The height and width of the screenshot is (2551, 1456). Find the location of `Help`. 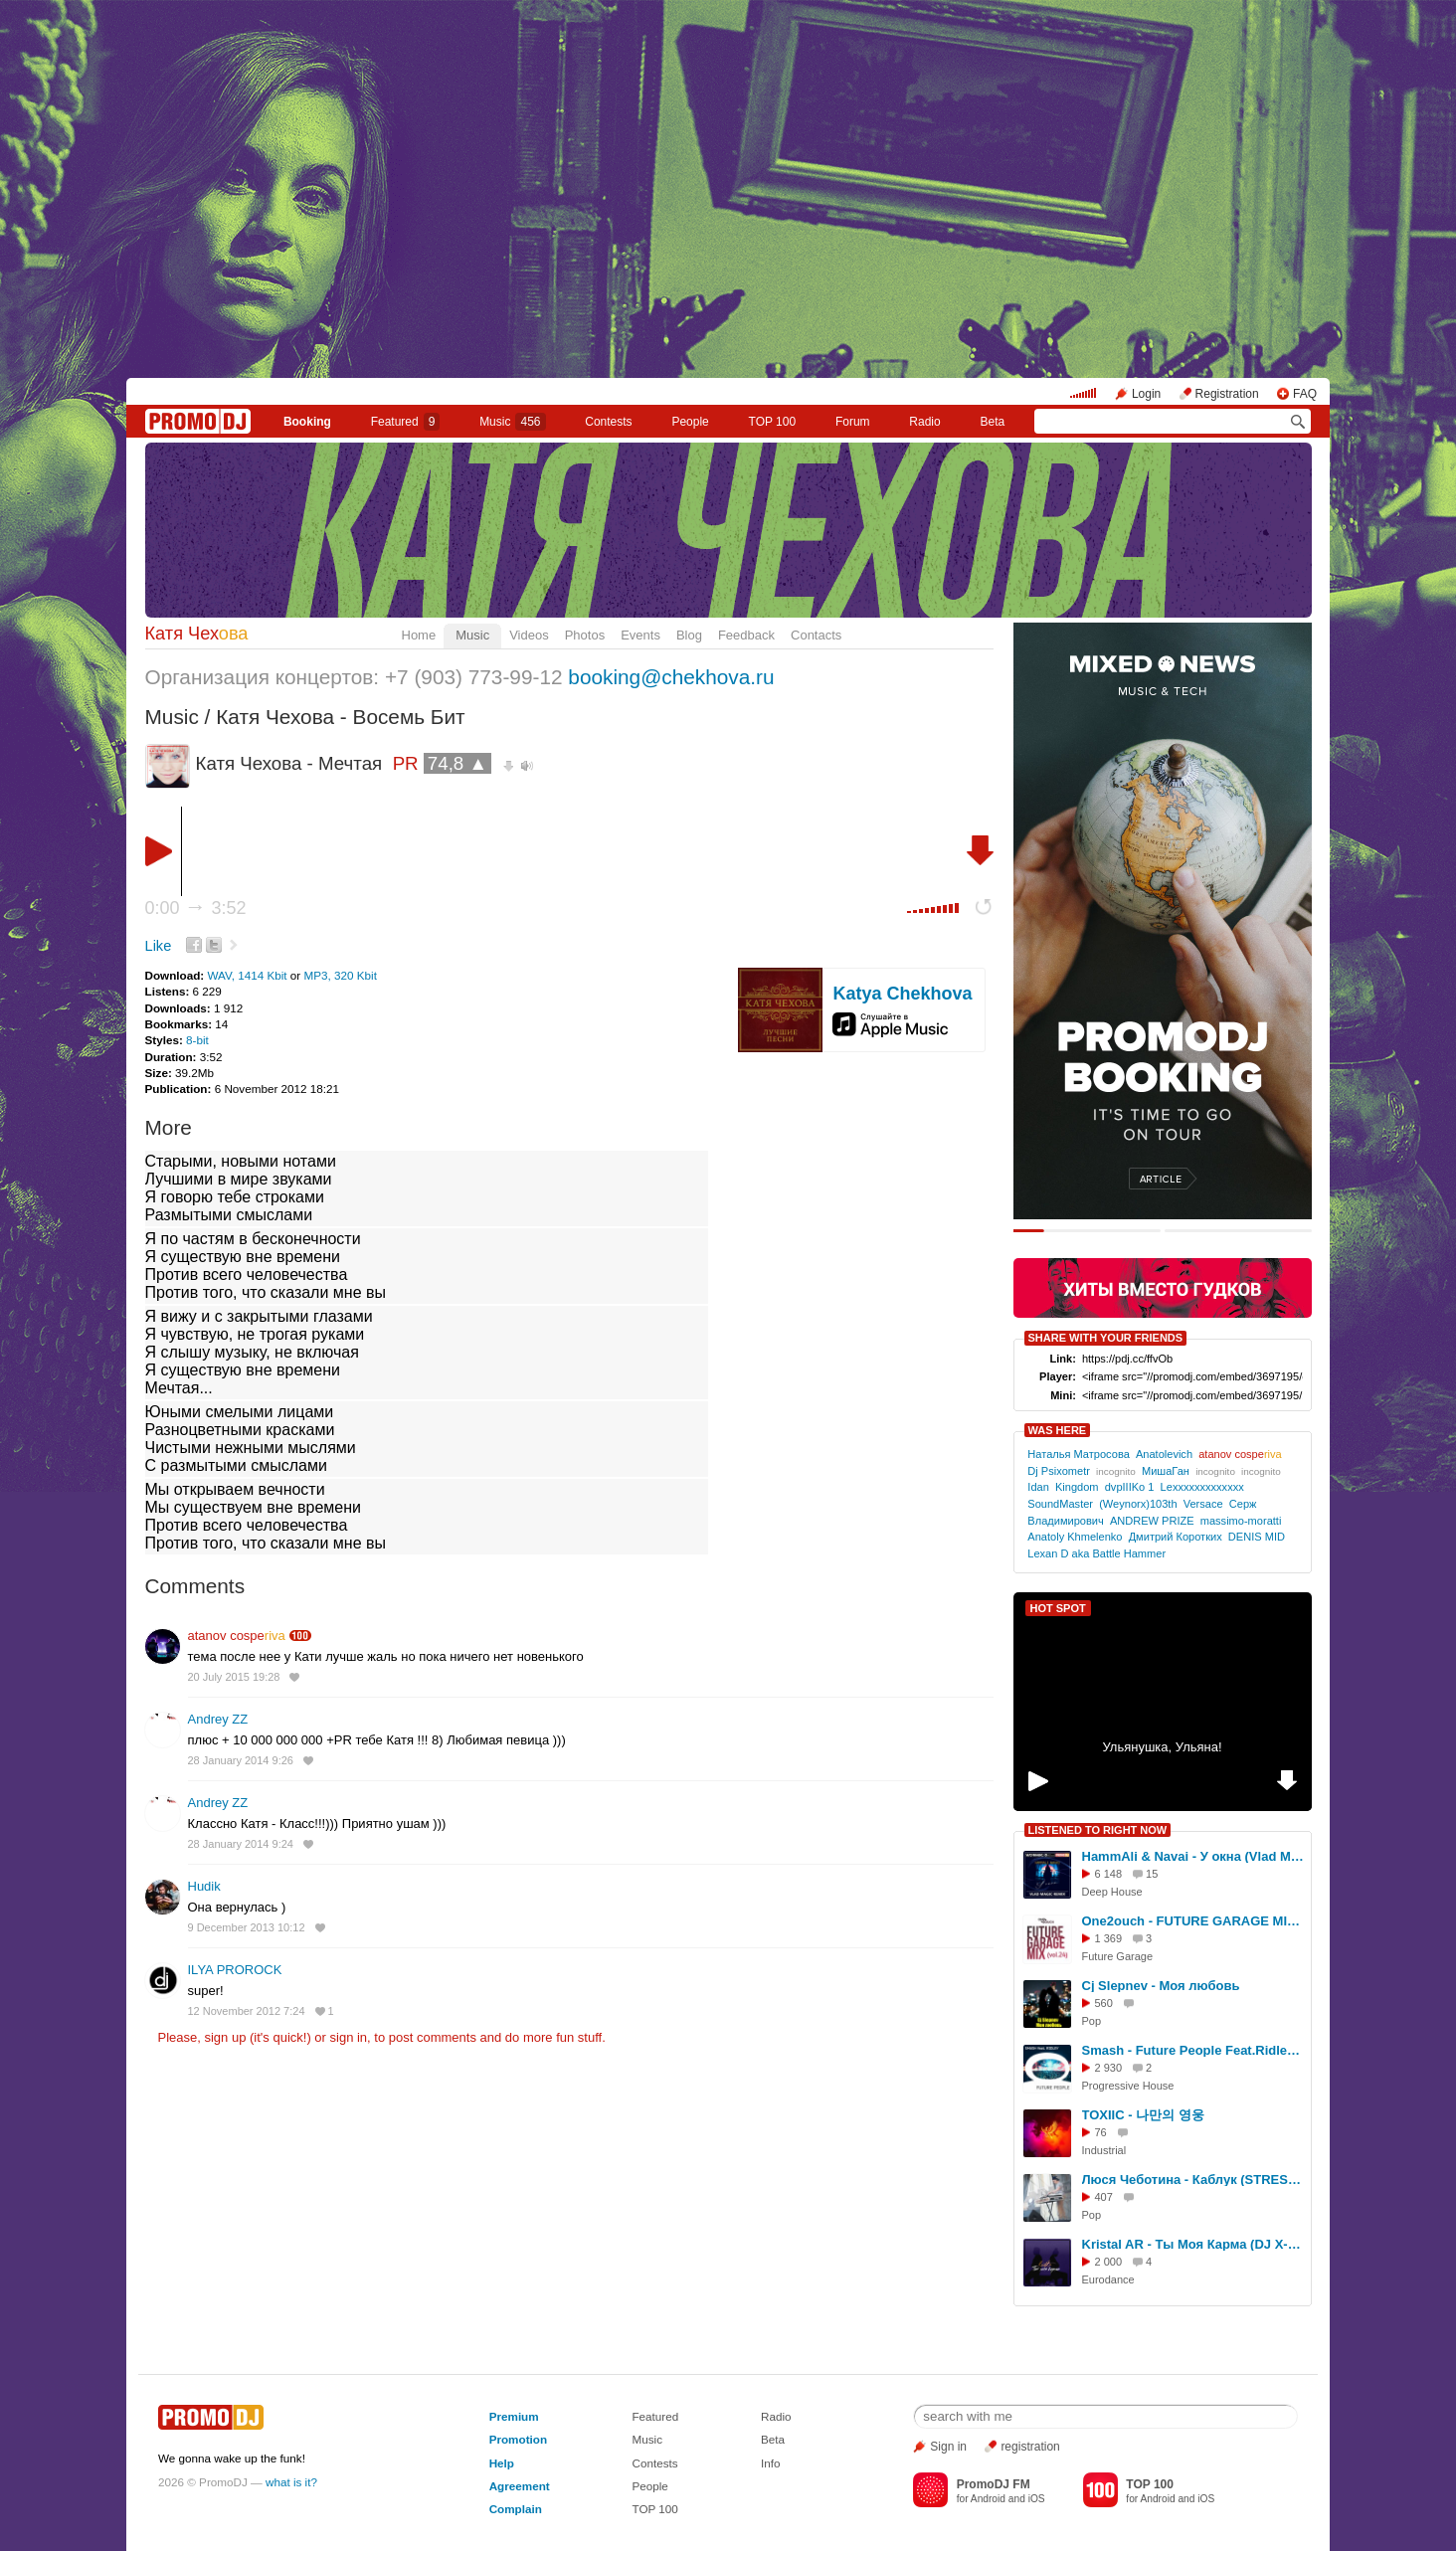

Help is located at coordinates (501, 2463).